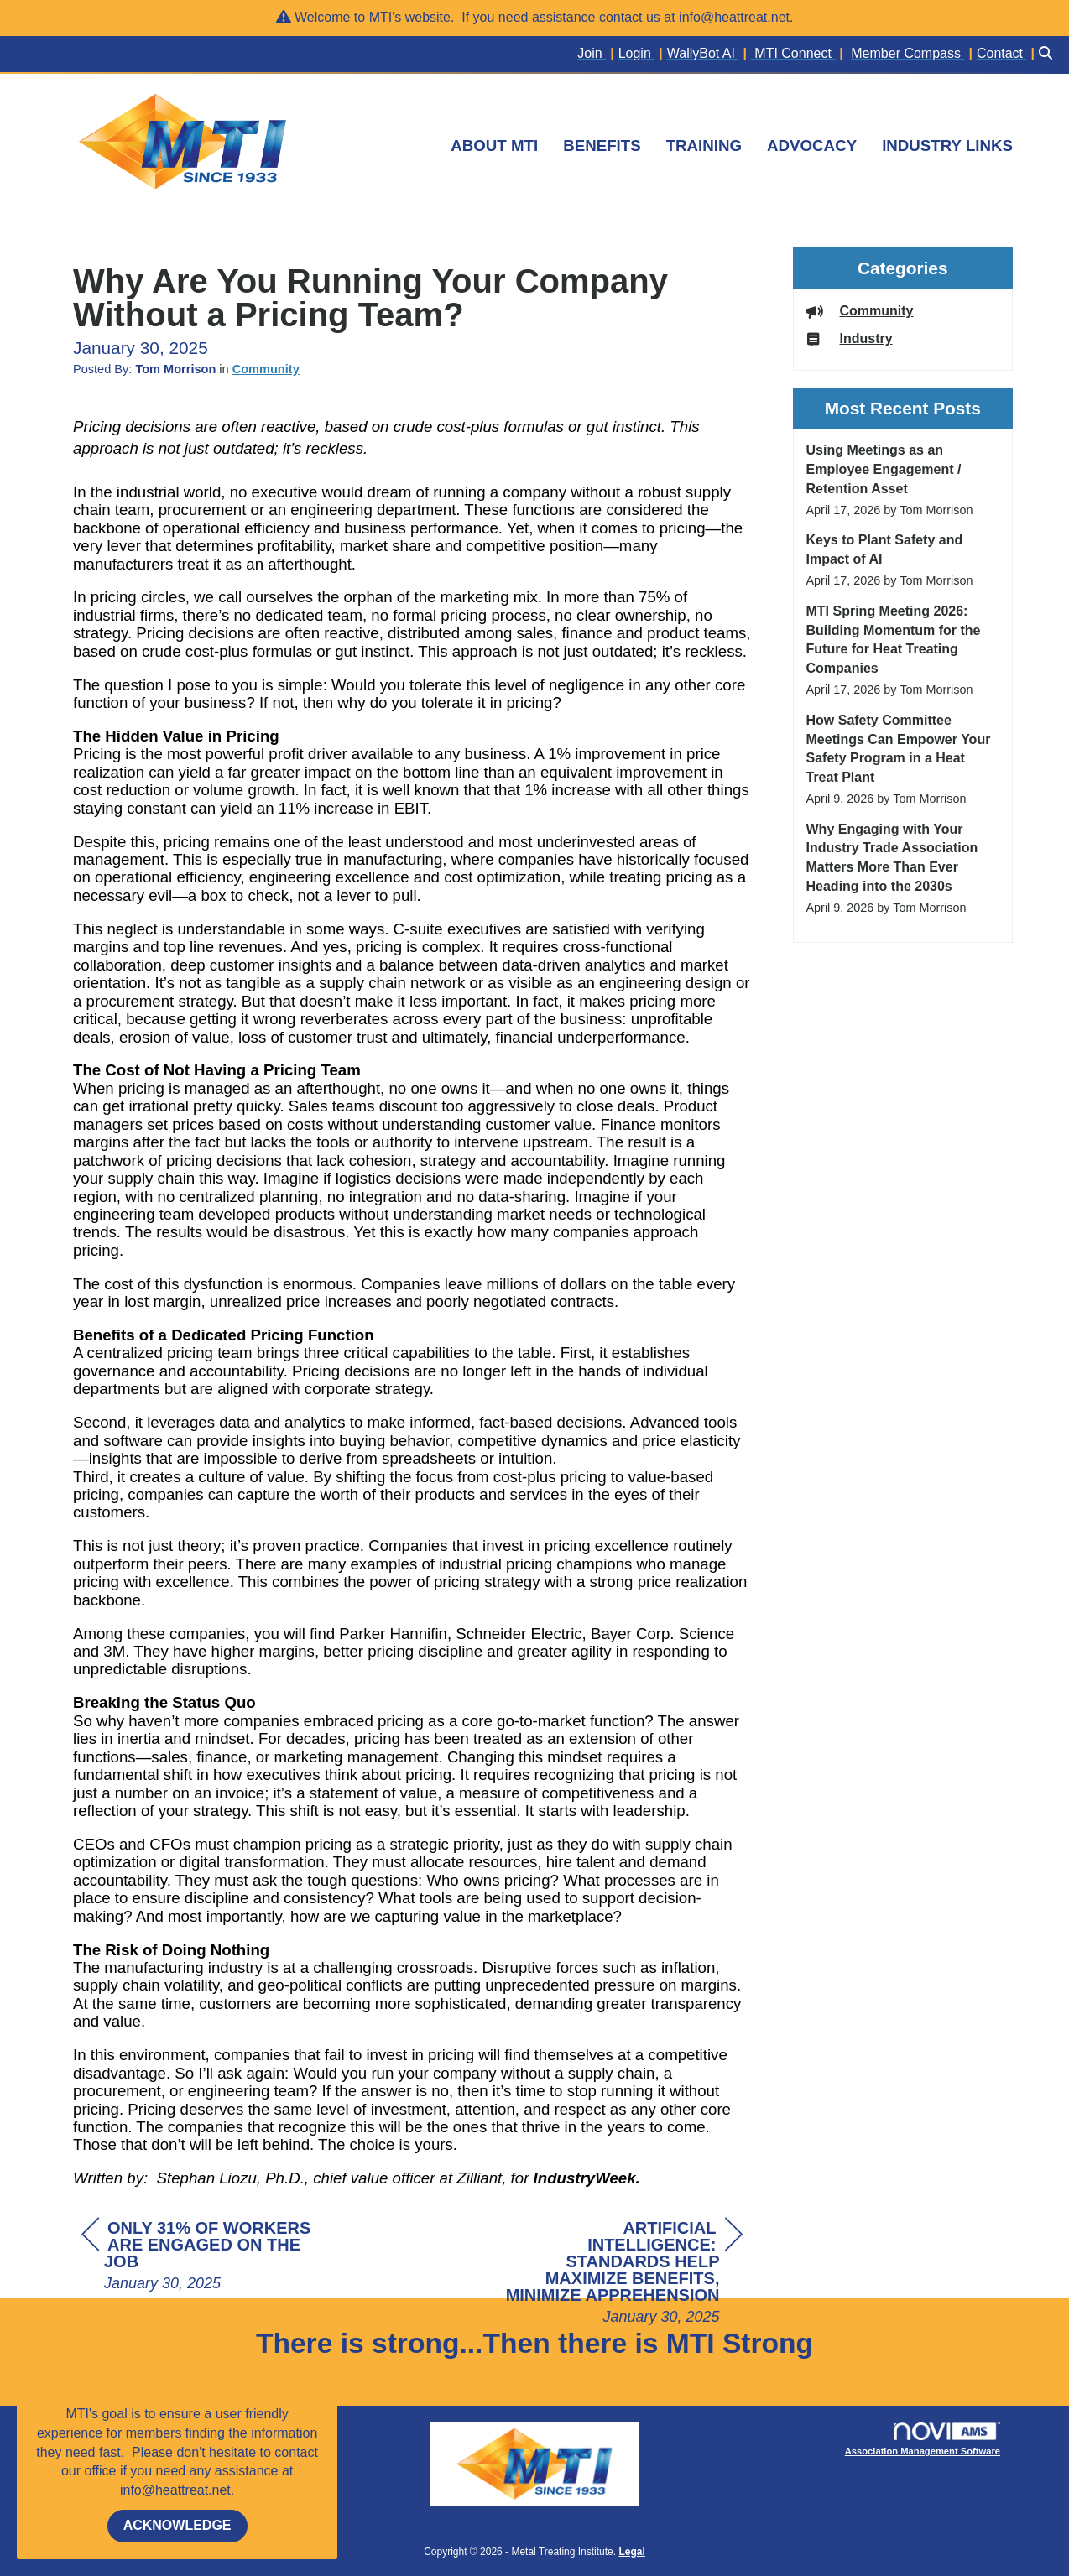 Image resolution: width=1069 pixels, height=2576 pixels. What do you see at coordinates (812, 145) in the screenshot?
I see `ADVOCACY` at bounding box center [812, 145].